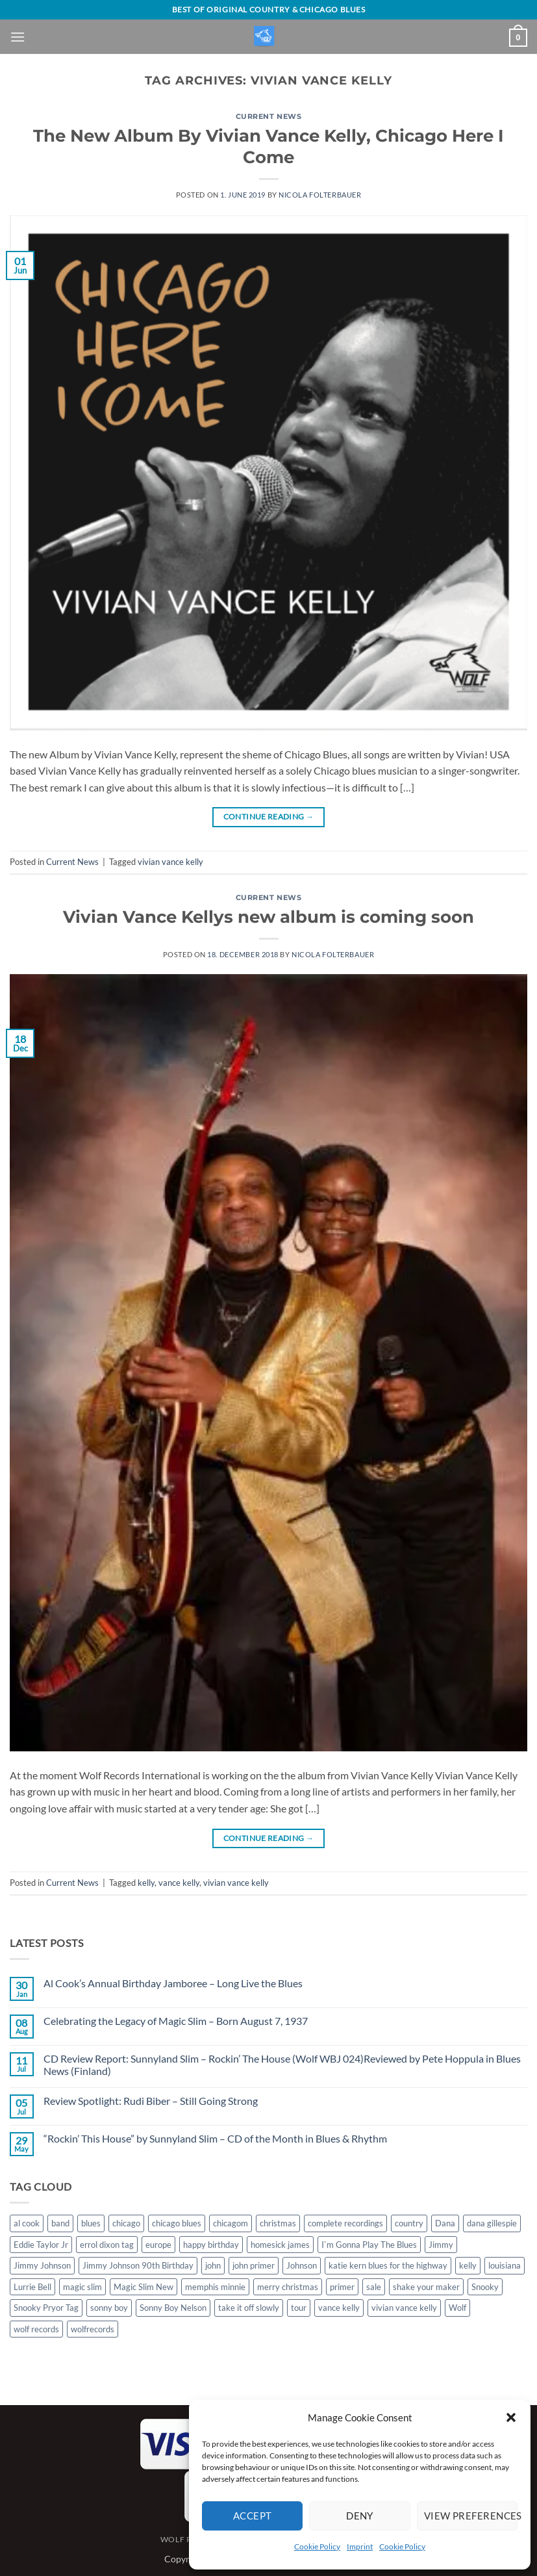 The image size is (537, 2576). What do you see at coordinates (518, 37) in the screenshot?
I see `[View basket]` at bounding box center [518, 37].